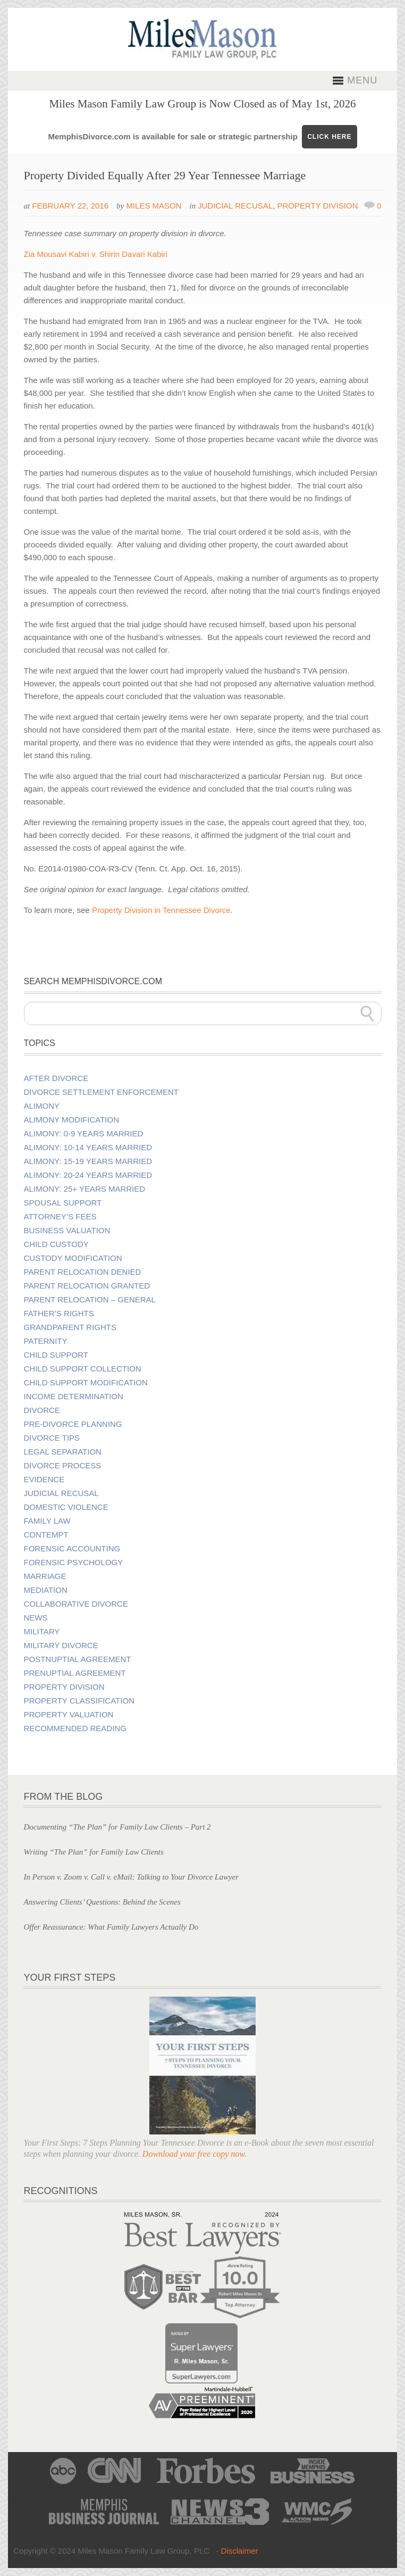  What do you see at coordinates (131, 1877) in the screenshot?
I see `In Person v. Zoom v. Call v. eMail: Talking to Your Divorce Lawyer` at bounding box center [131, 1877].